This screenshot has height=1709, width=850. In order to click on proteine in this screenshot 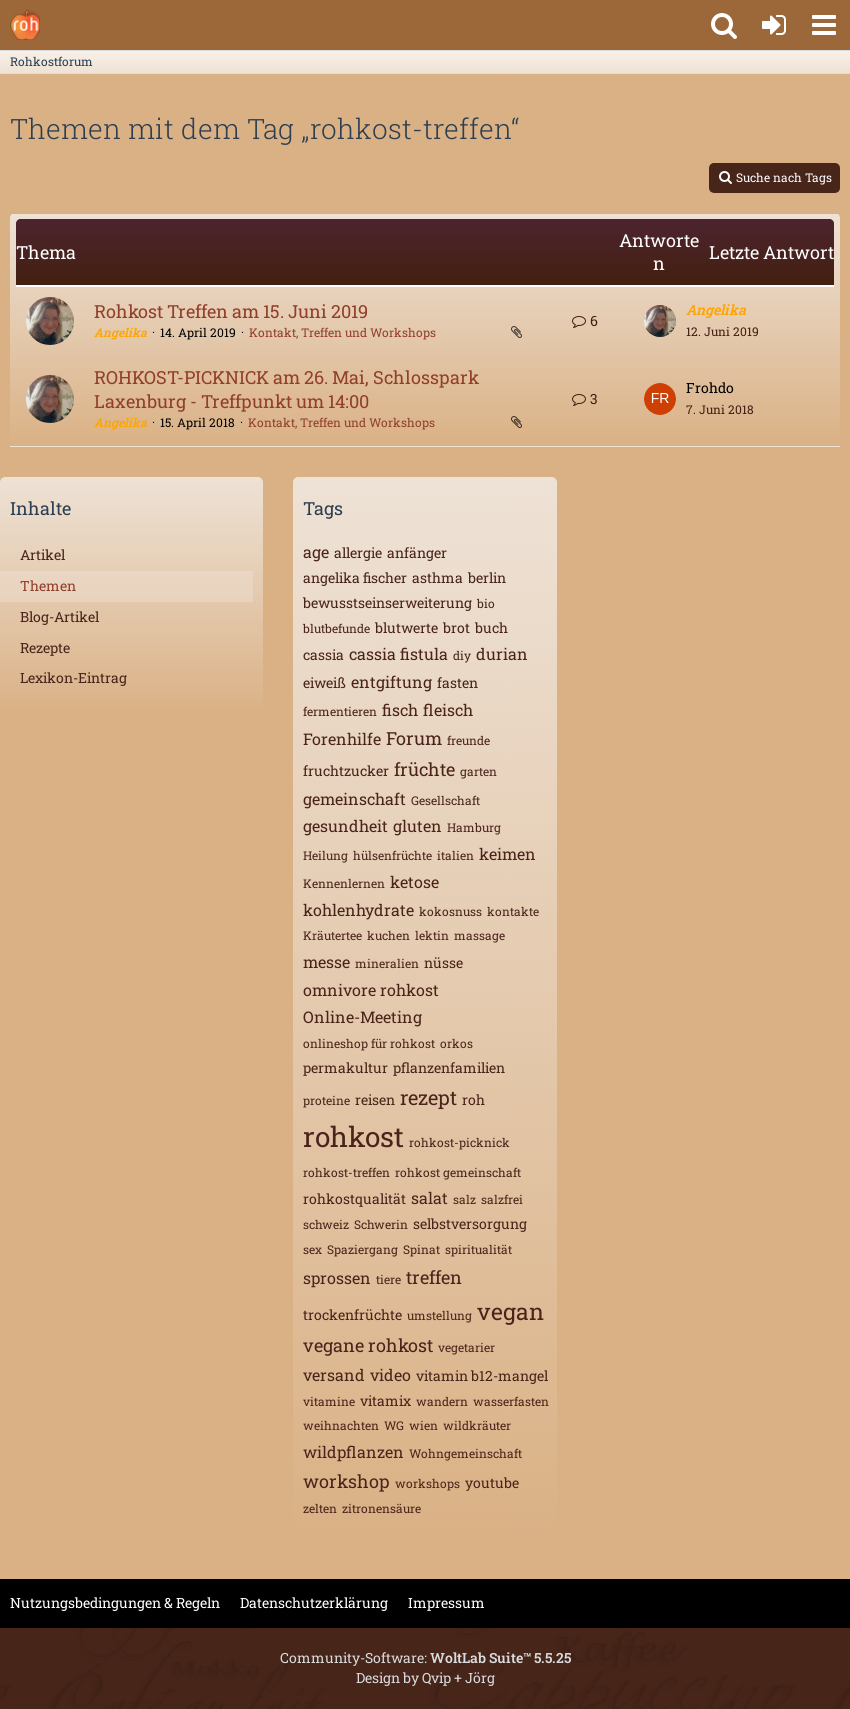, I will do `click(326, 1100)`.